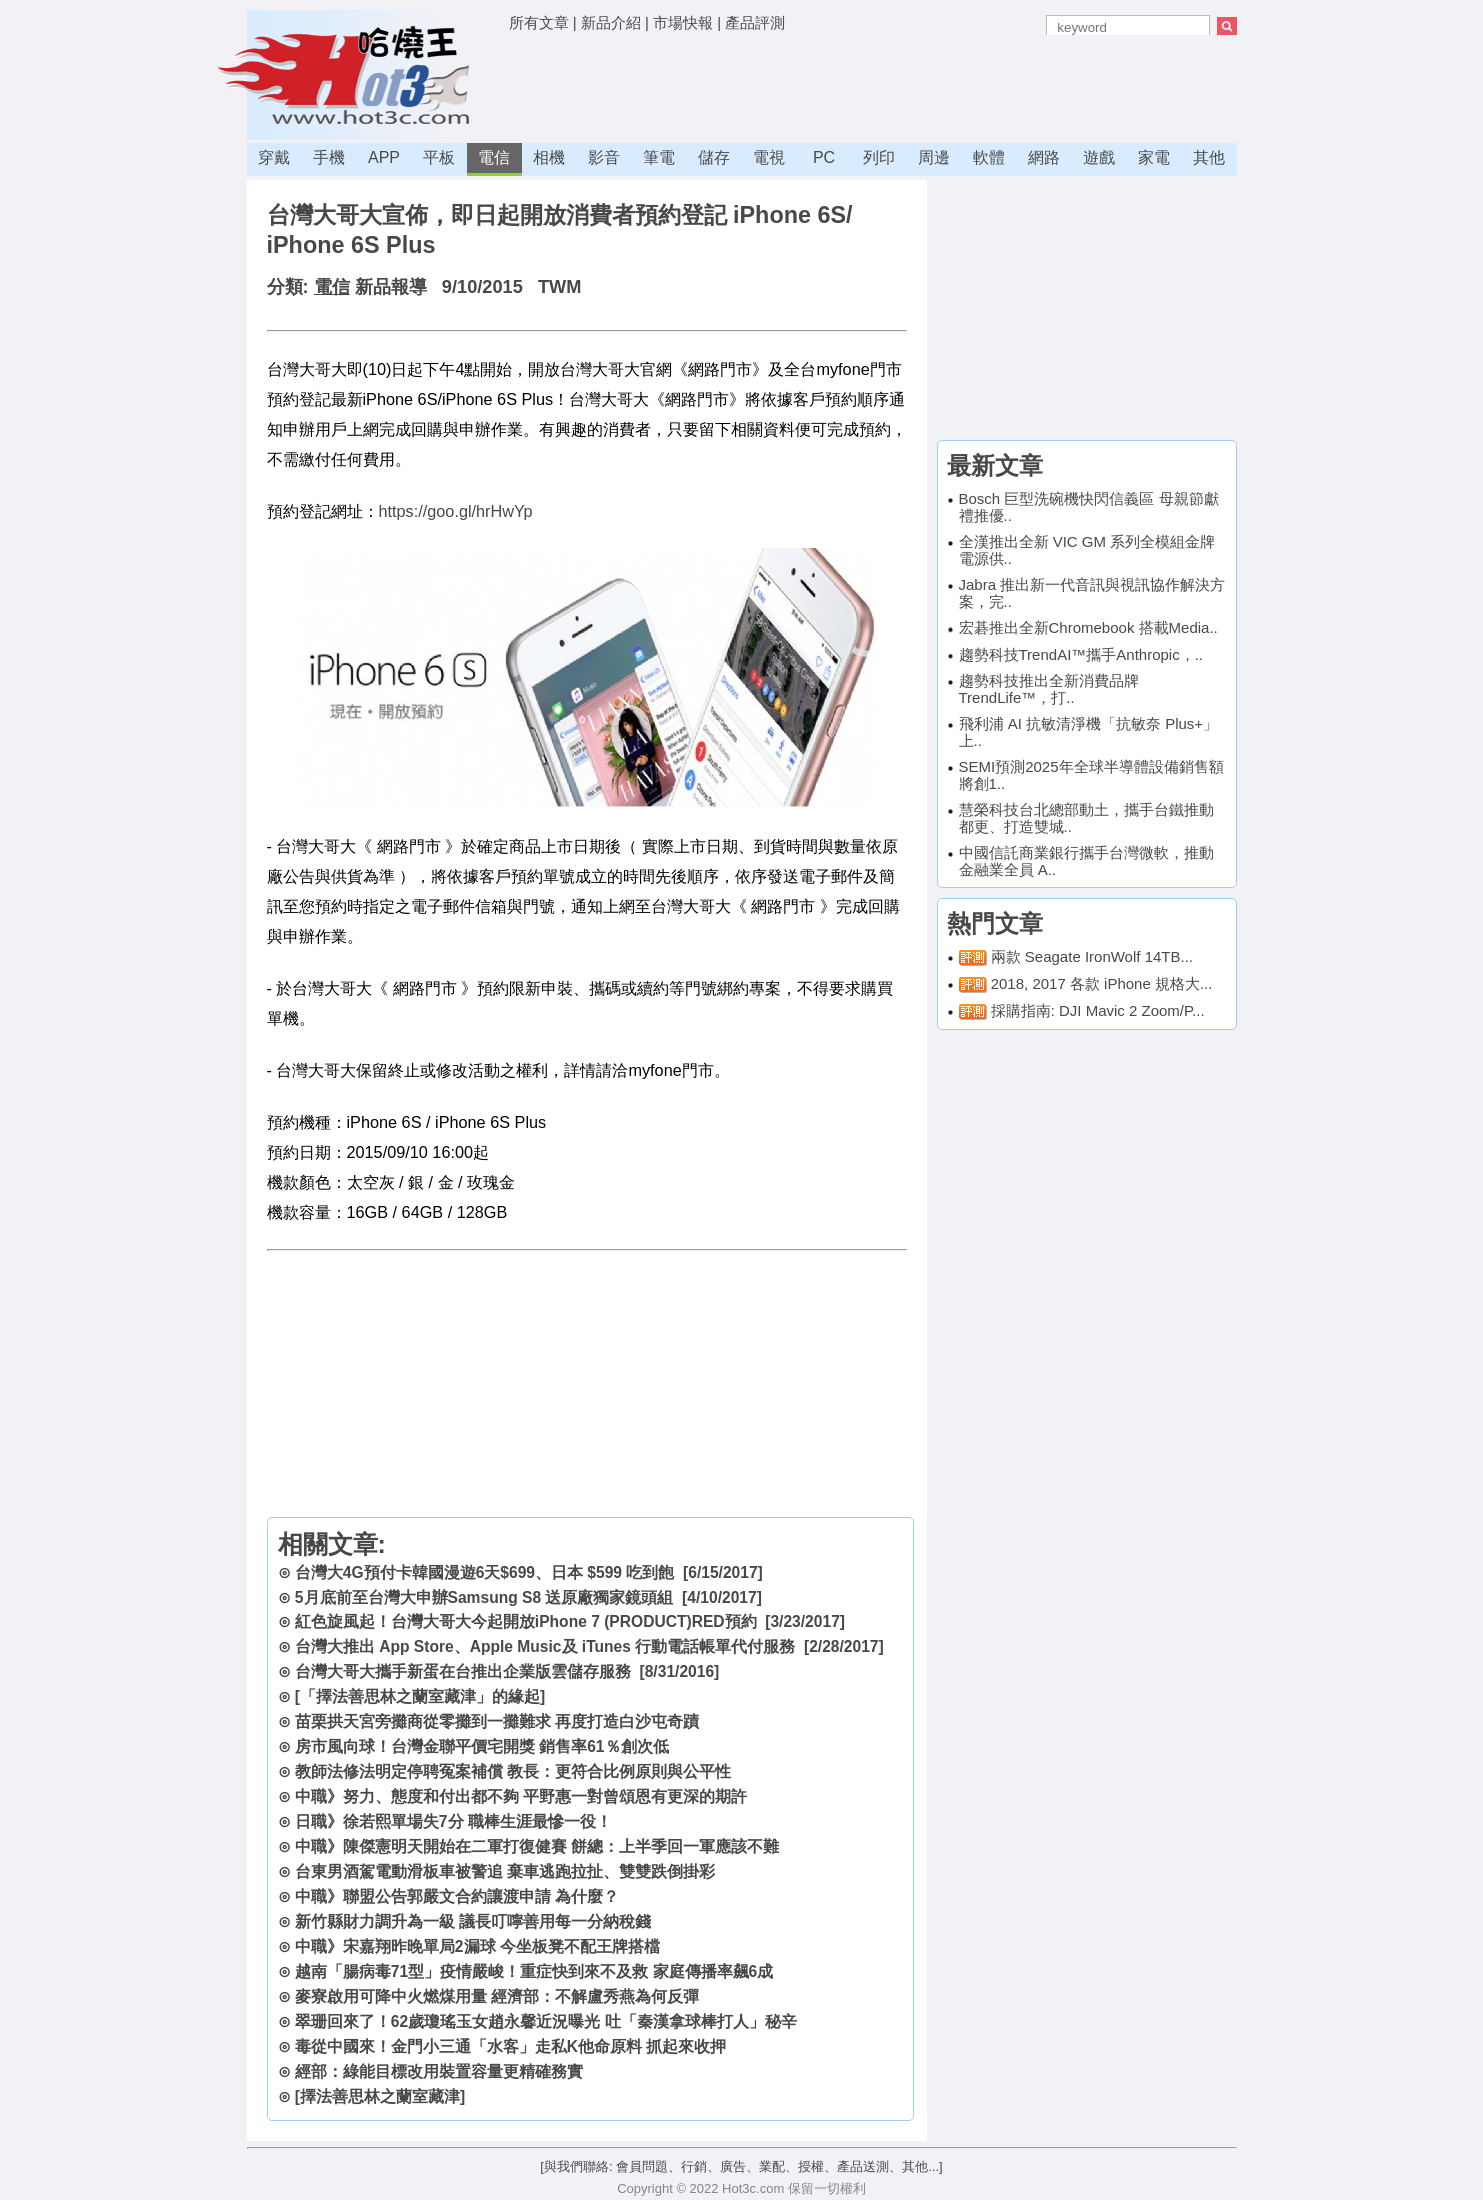 This screenshot has width=1483, height=2200. Describe the element at coordinates (485, 1572) in the screenshot. I see `台灣大4G預付卡韓國漫遊6天$699、日本 $599 吃到飽` at that location.